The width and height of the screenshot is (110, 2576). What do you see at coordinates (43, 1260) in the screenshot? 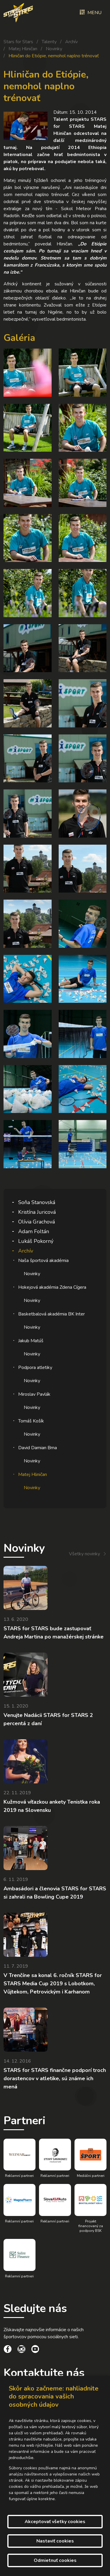
I see `Naša športová akadémia` at bounding box center [43, 1260].